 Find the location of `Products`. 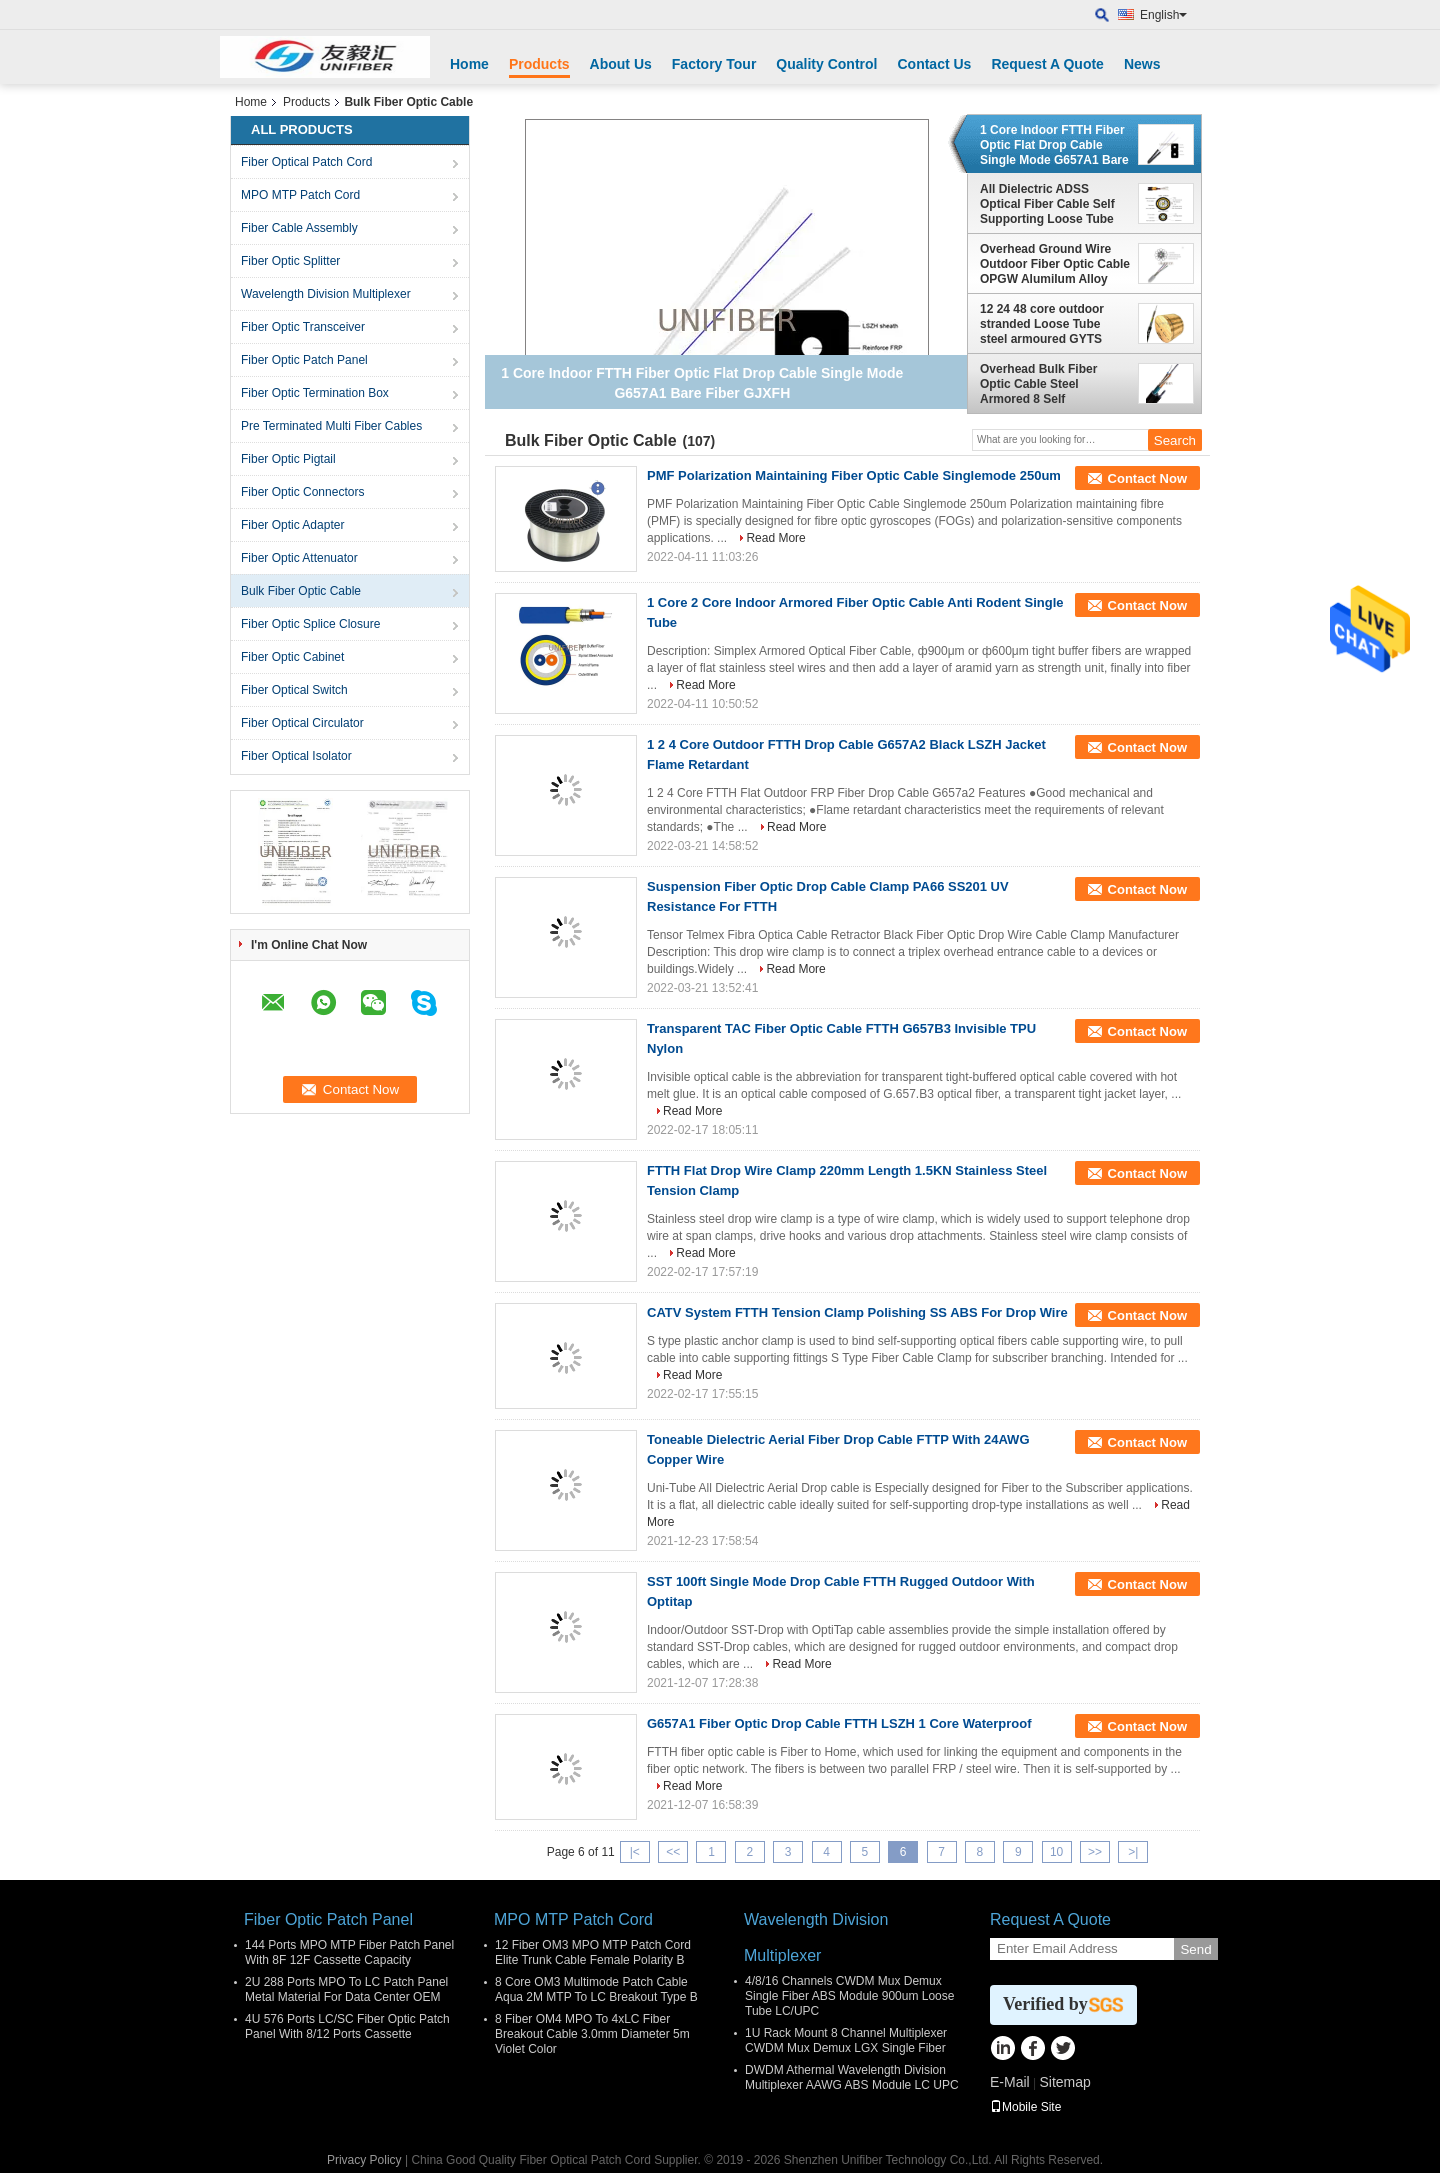

Products is located at coordinates (539, 64).